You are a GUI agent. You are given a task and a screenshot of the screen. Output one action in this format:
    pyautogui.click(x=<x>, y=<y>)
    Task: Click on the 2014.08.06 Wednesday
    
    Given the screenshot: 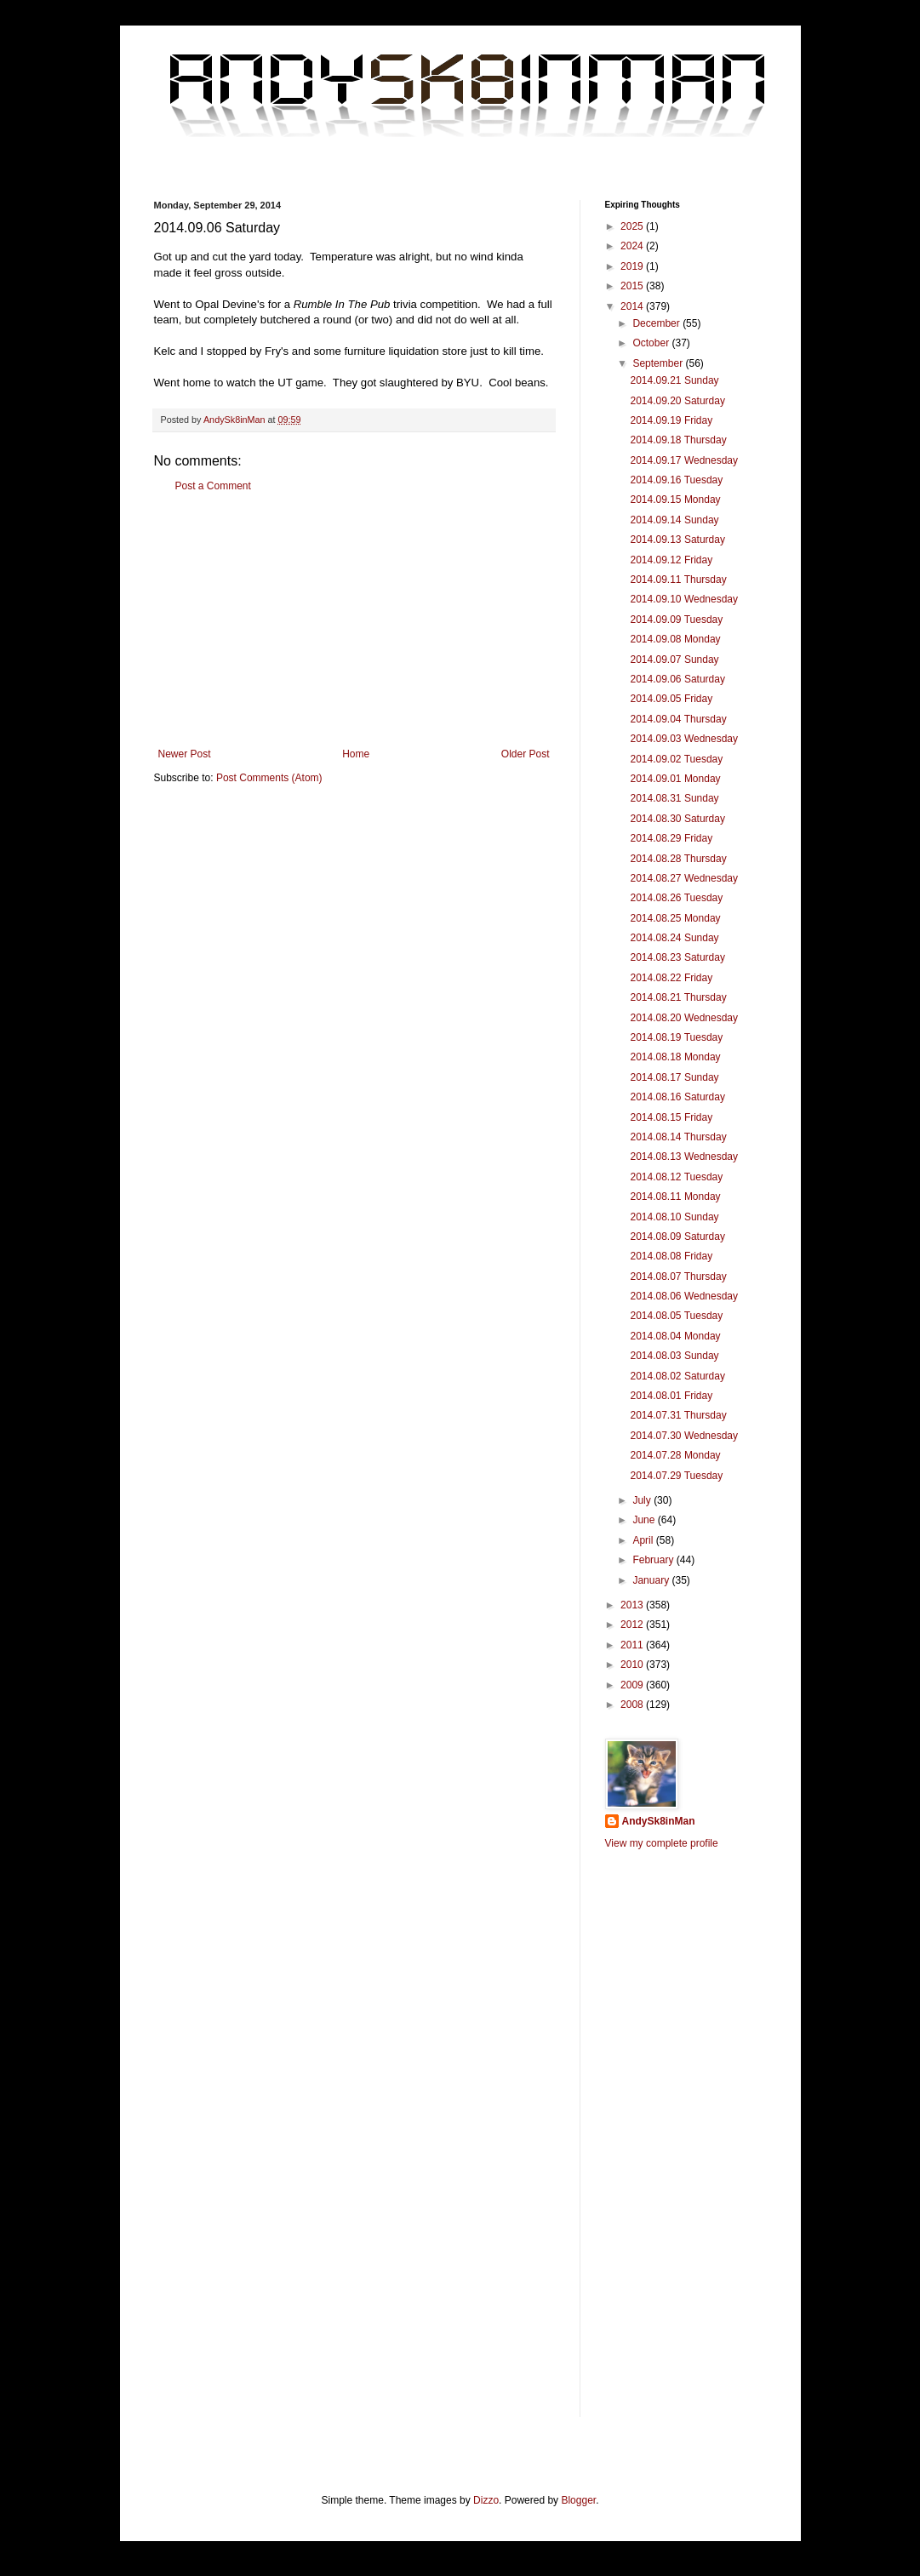 What is the action you would take?
    pyautogui.click(x=684, y=1296)
    